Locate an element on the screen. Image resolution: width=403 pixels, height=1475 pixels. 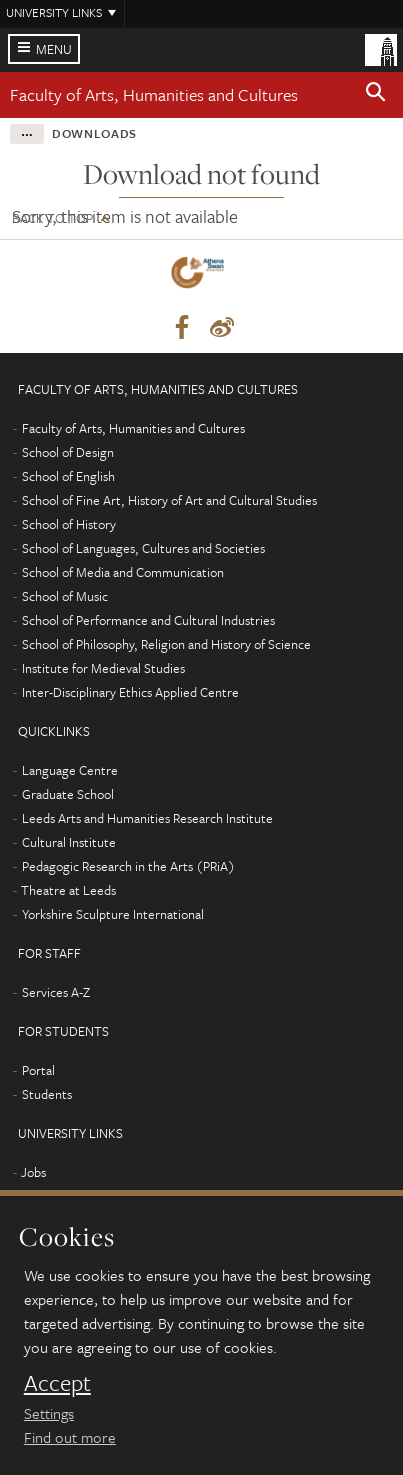
School of Fine Art, History of Art and Cultural Studies is located at coordinates (169, 500).